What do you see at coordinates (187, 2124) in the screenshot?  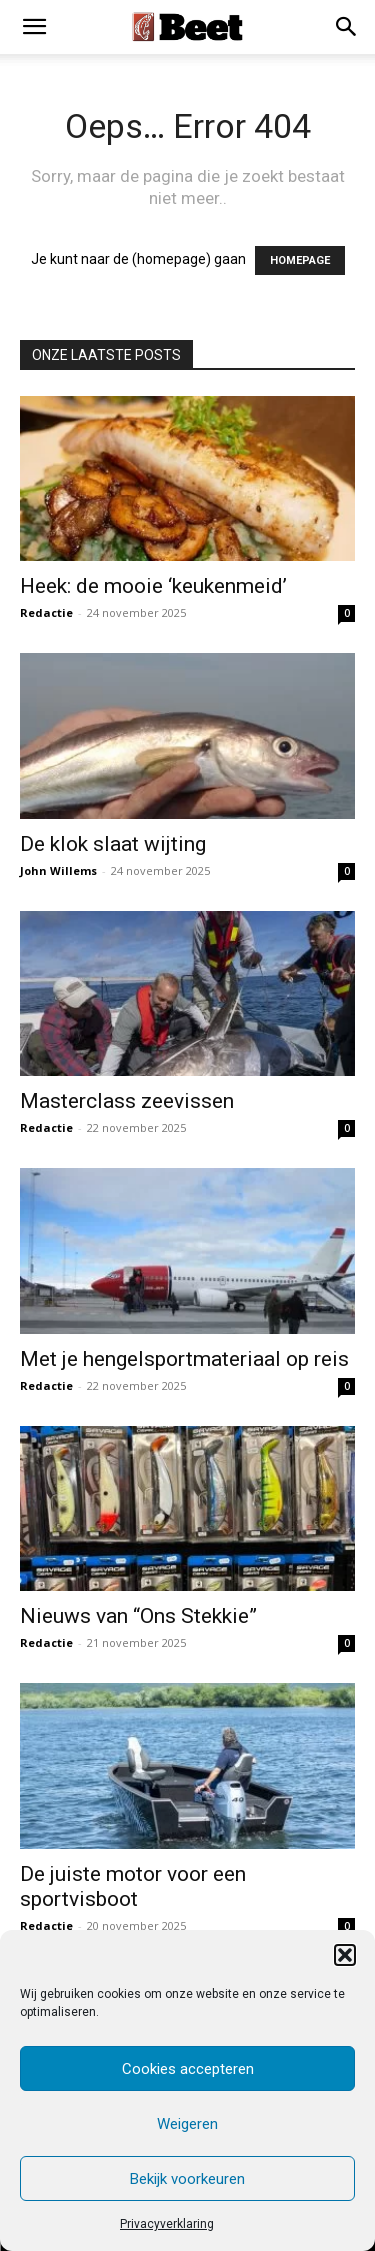 I see `Weigeren` at bounding box center [187, 2124].